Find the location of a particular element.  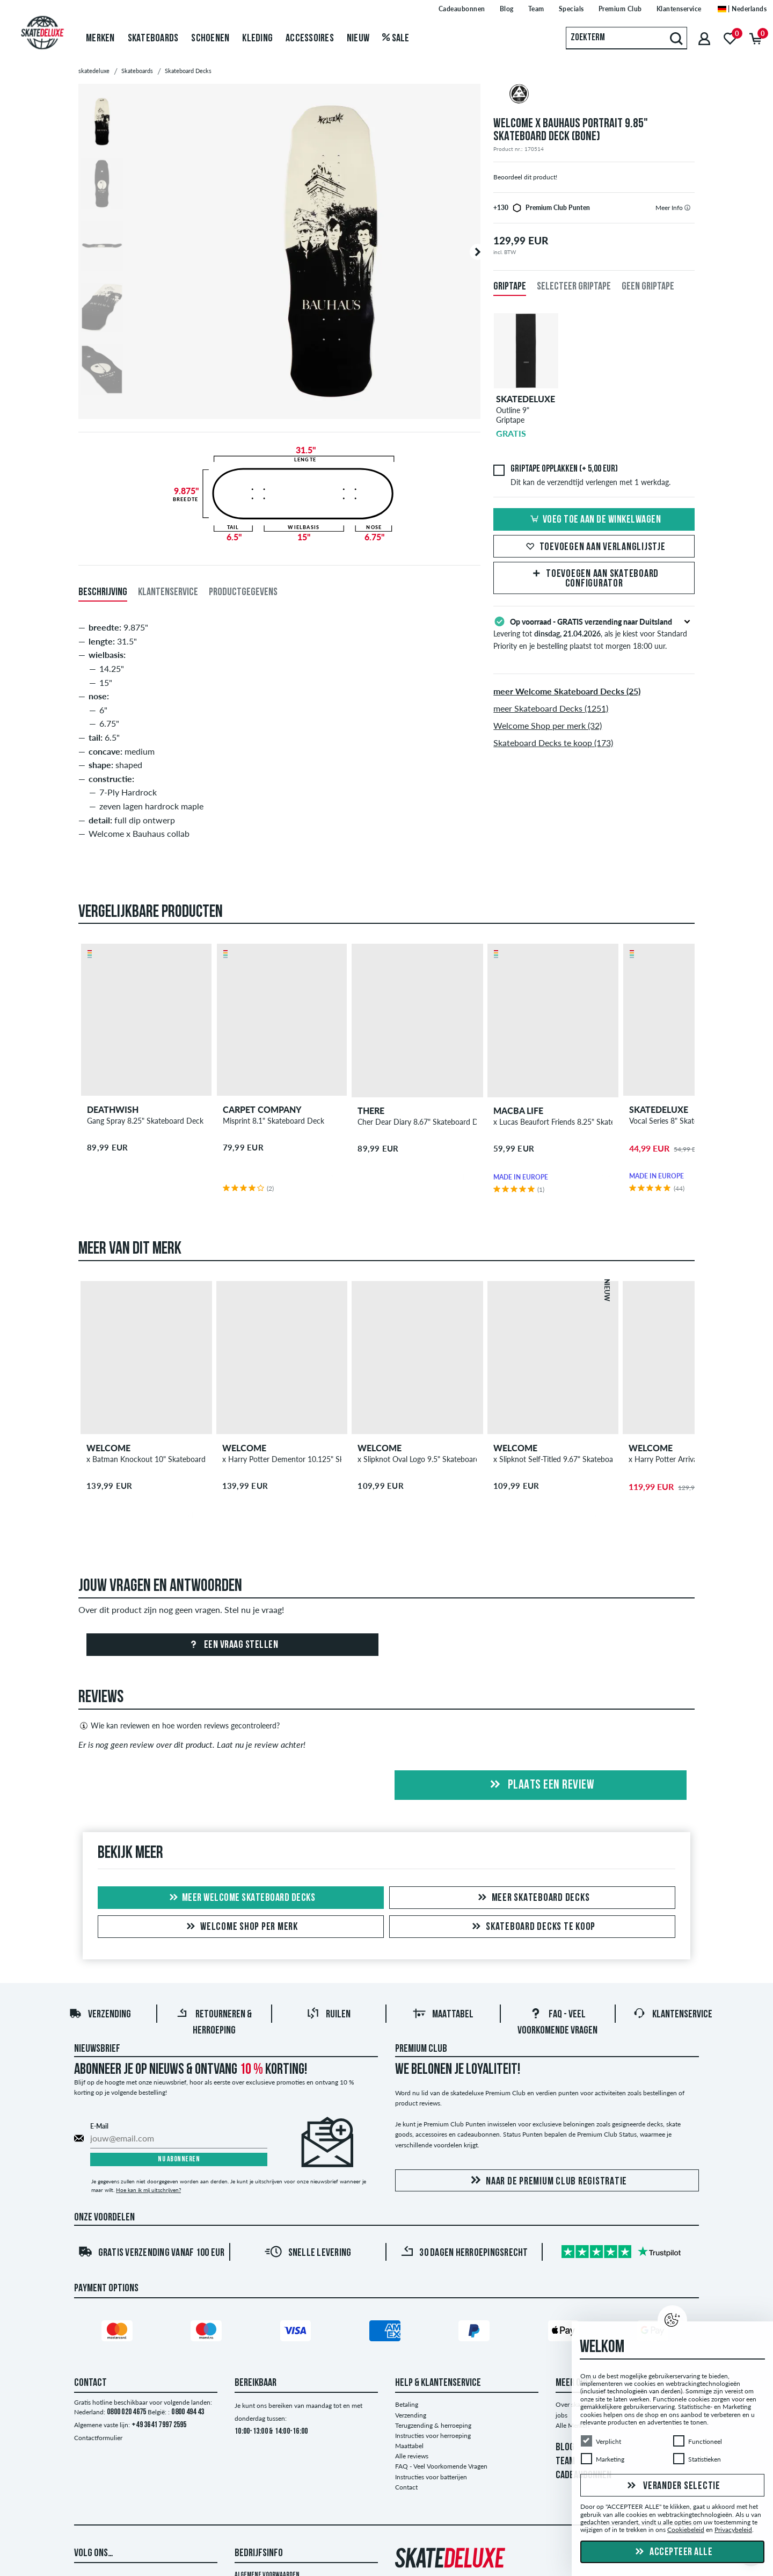

Beoordeel dit product! is located at coordinates (525, 177).